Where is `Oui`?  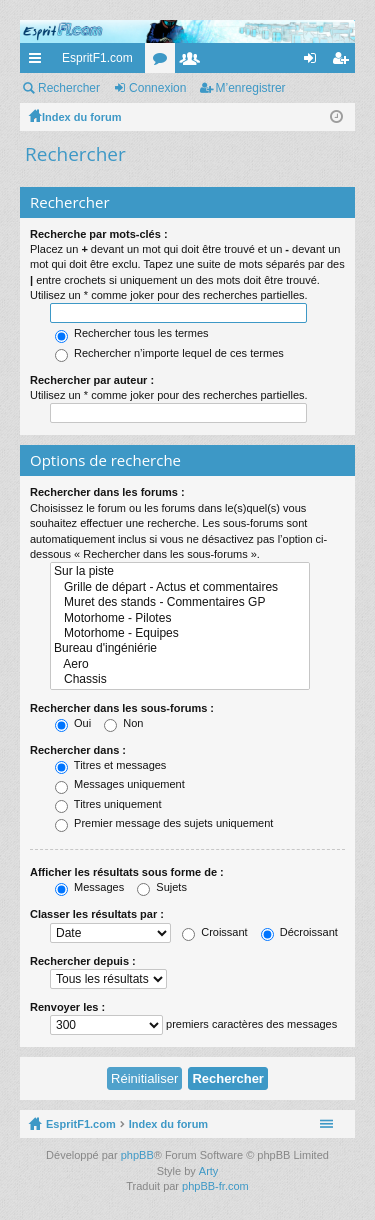
Oui is located at coordinates (73, 723).